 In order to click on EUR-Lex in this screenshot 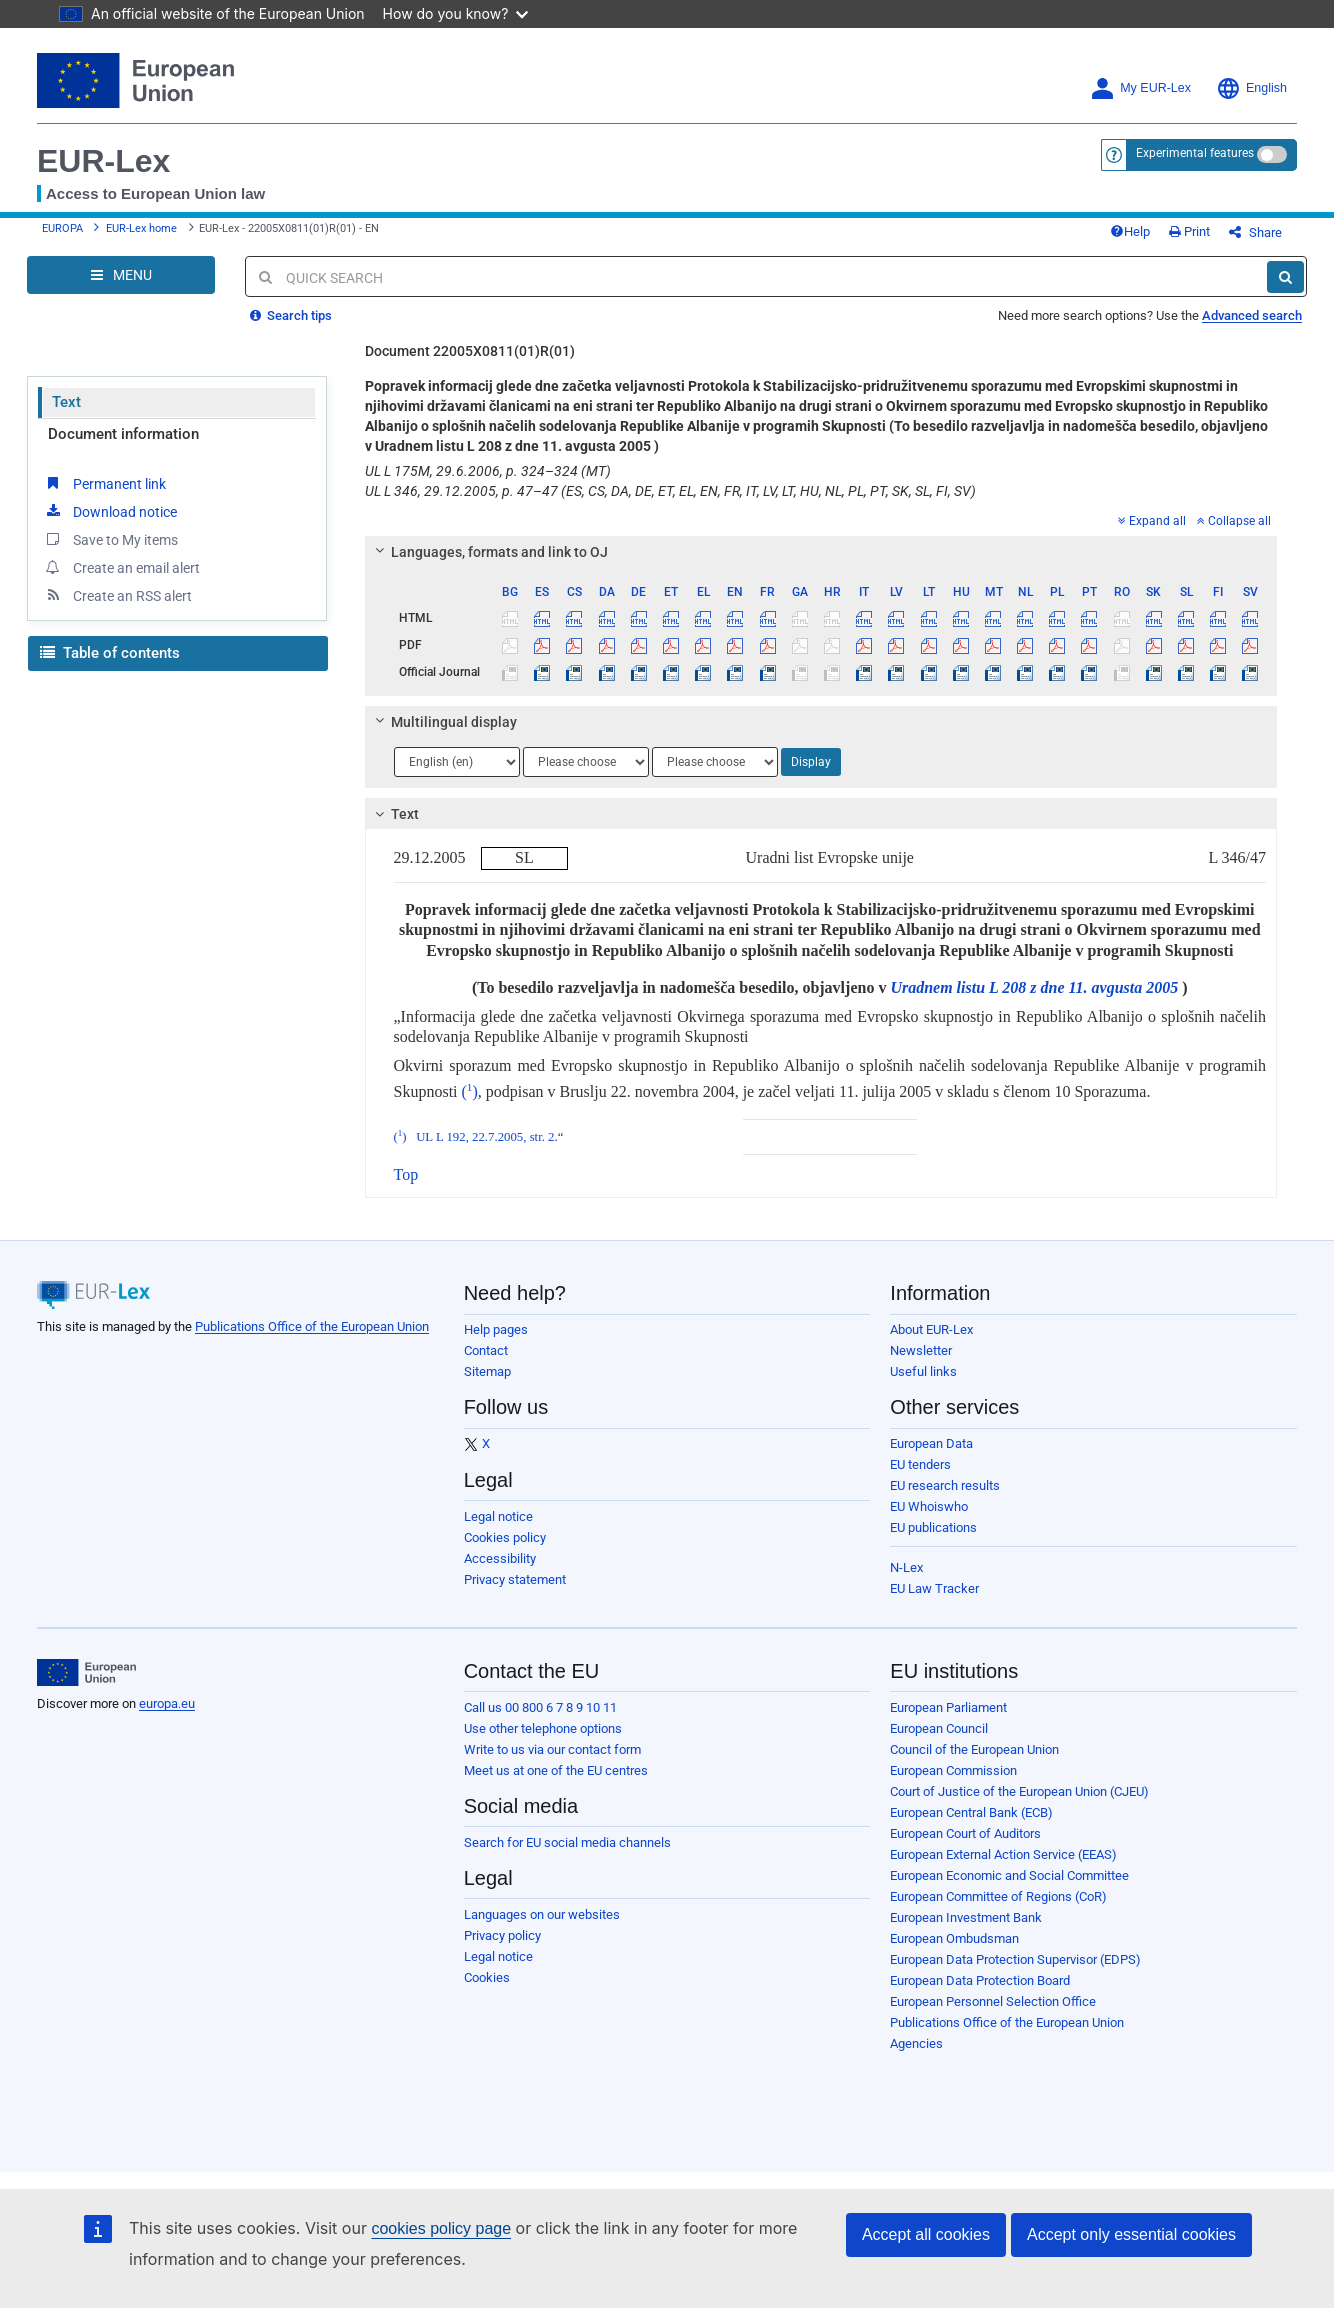, I will do `click(103, 161)`.